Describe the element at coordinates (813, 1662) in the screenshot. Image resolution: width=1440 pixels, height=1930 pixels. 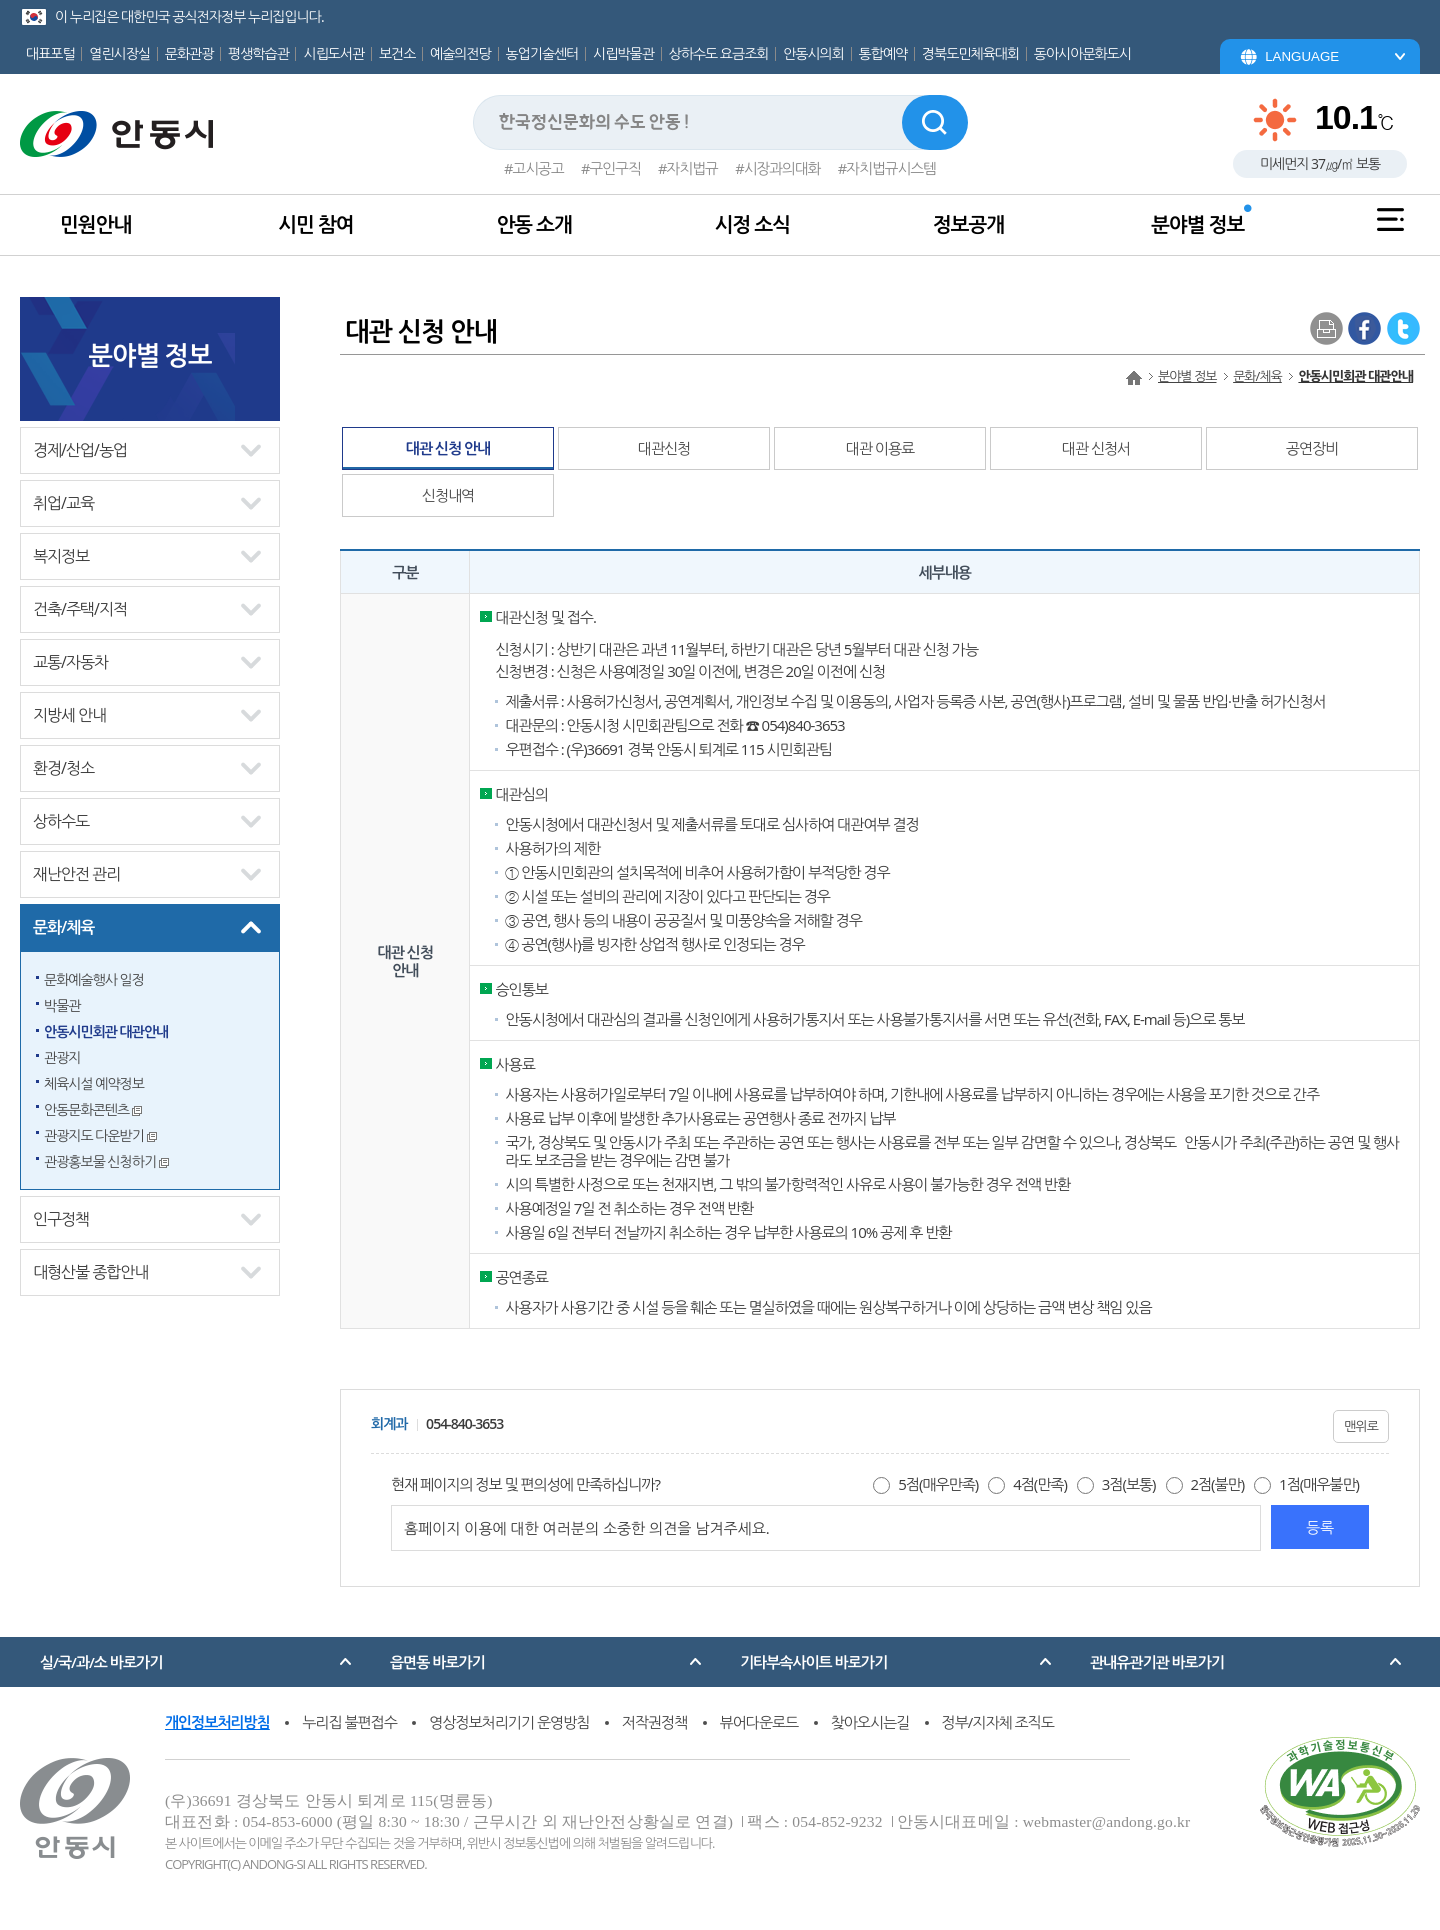
I see `기타부속사이트 바로가기` at that location.